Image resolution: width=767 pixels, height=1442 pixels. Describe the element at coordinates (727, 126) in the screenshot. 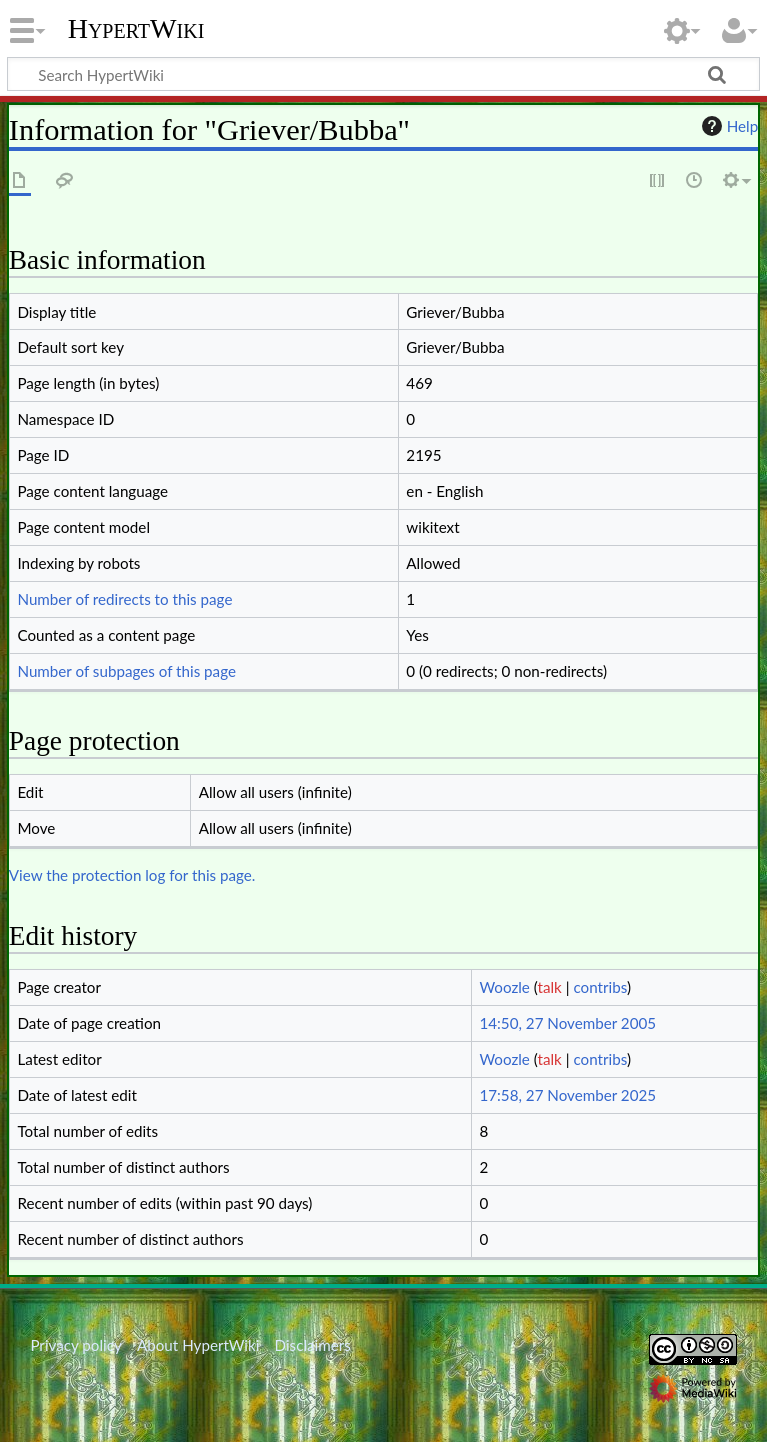

I see `Help` at that location.